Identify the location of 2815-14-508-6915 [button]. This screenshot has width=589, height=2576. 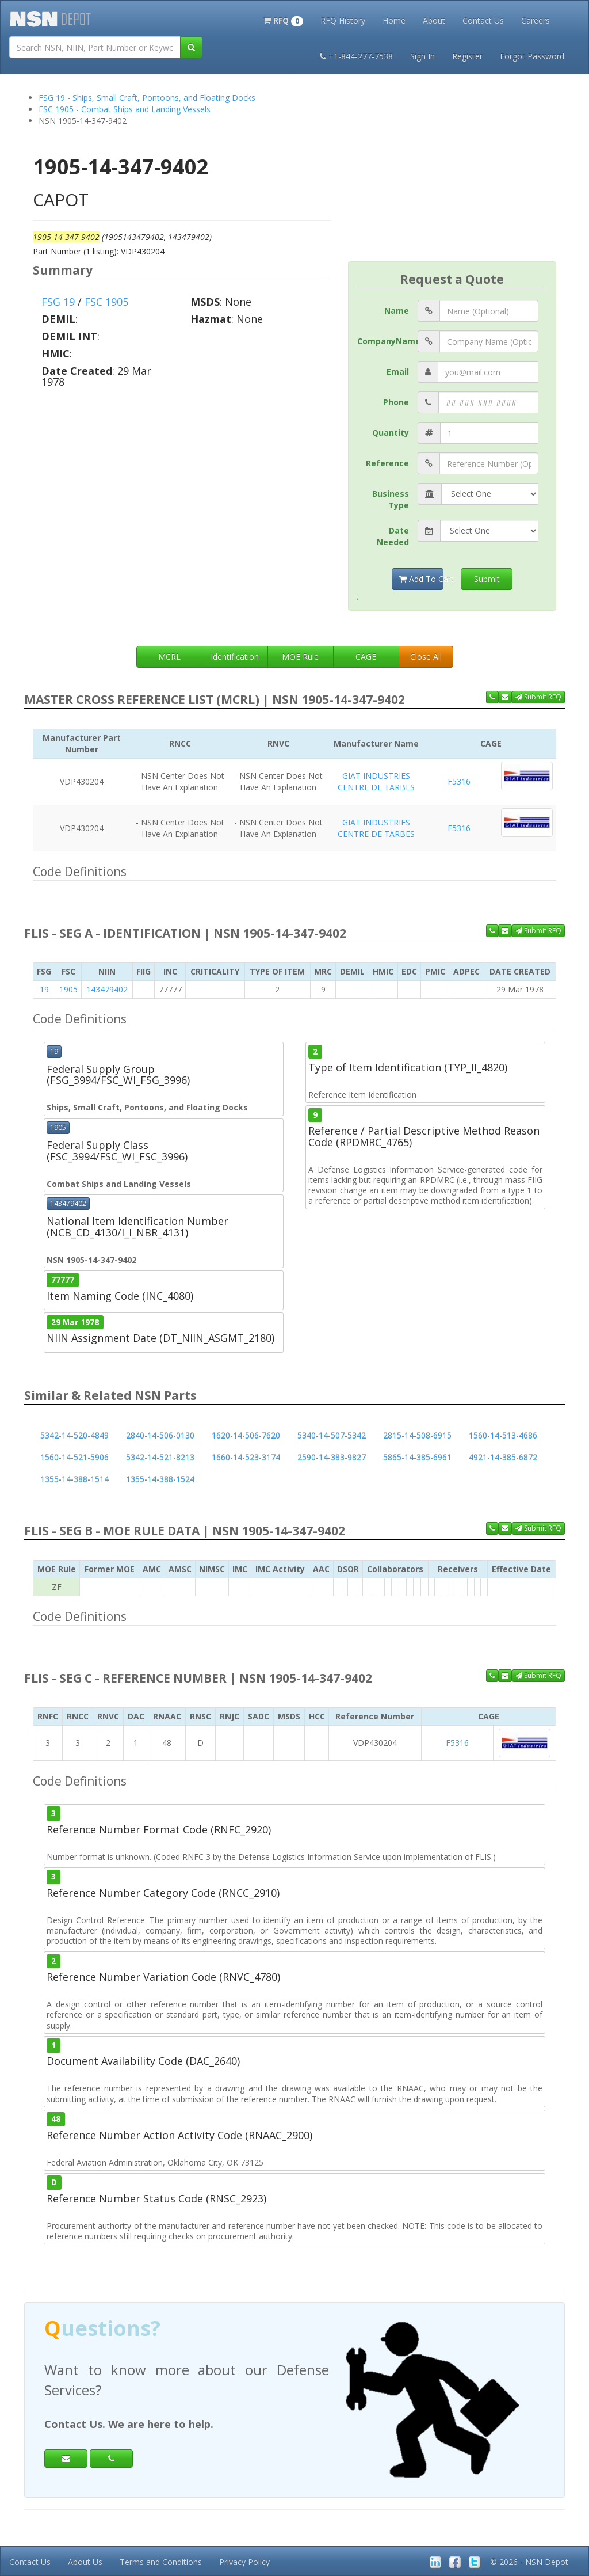
(417, 1435).